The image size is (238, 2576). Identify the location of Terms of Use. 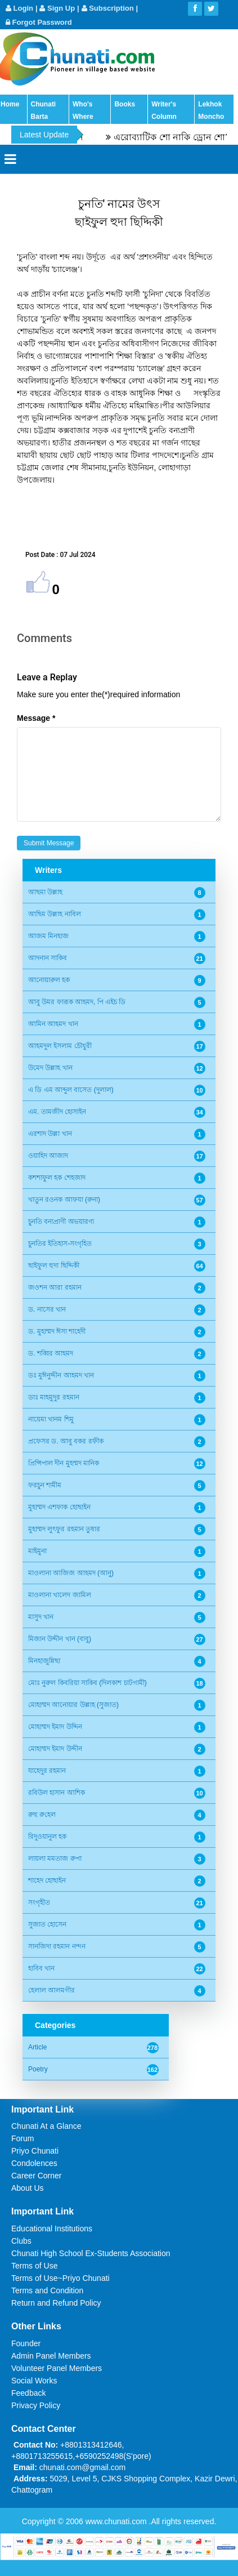
(34, 2265).